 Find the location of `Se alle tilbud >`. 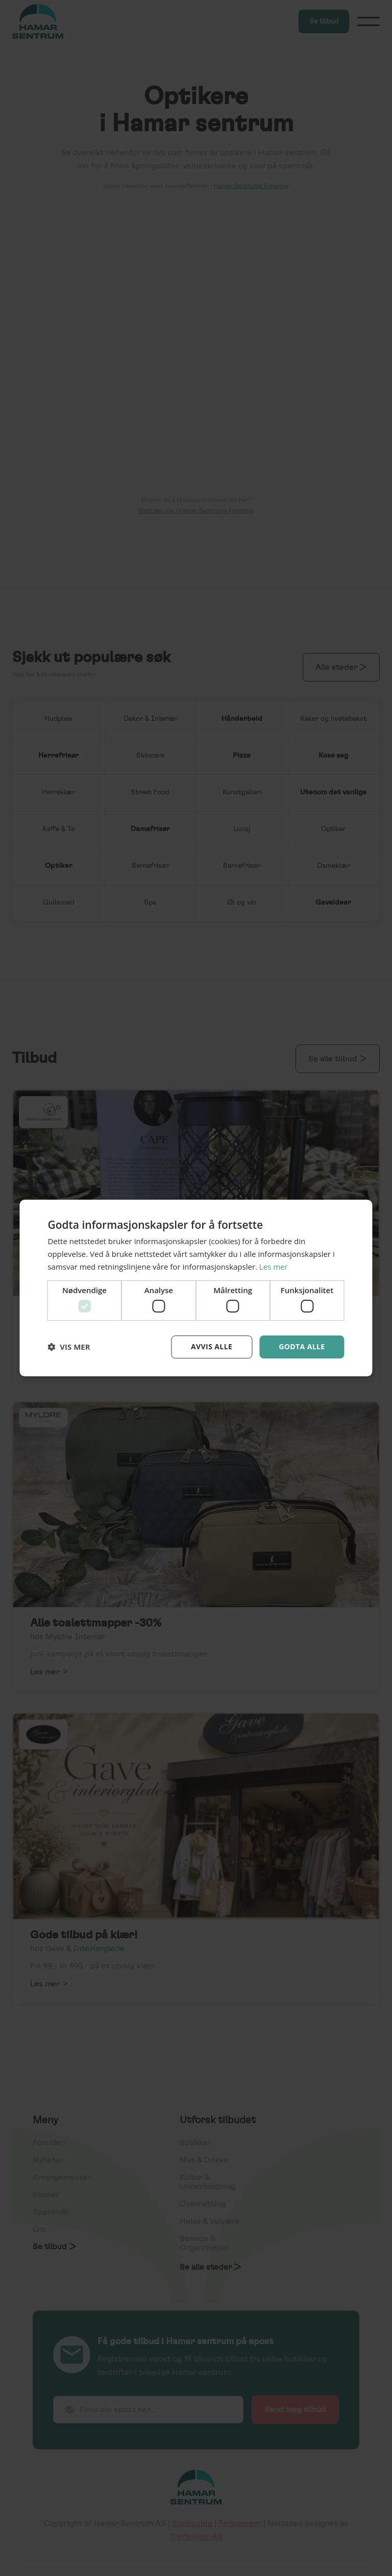

Se alle tilbud > is located at coordinates (337, 1059).